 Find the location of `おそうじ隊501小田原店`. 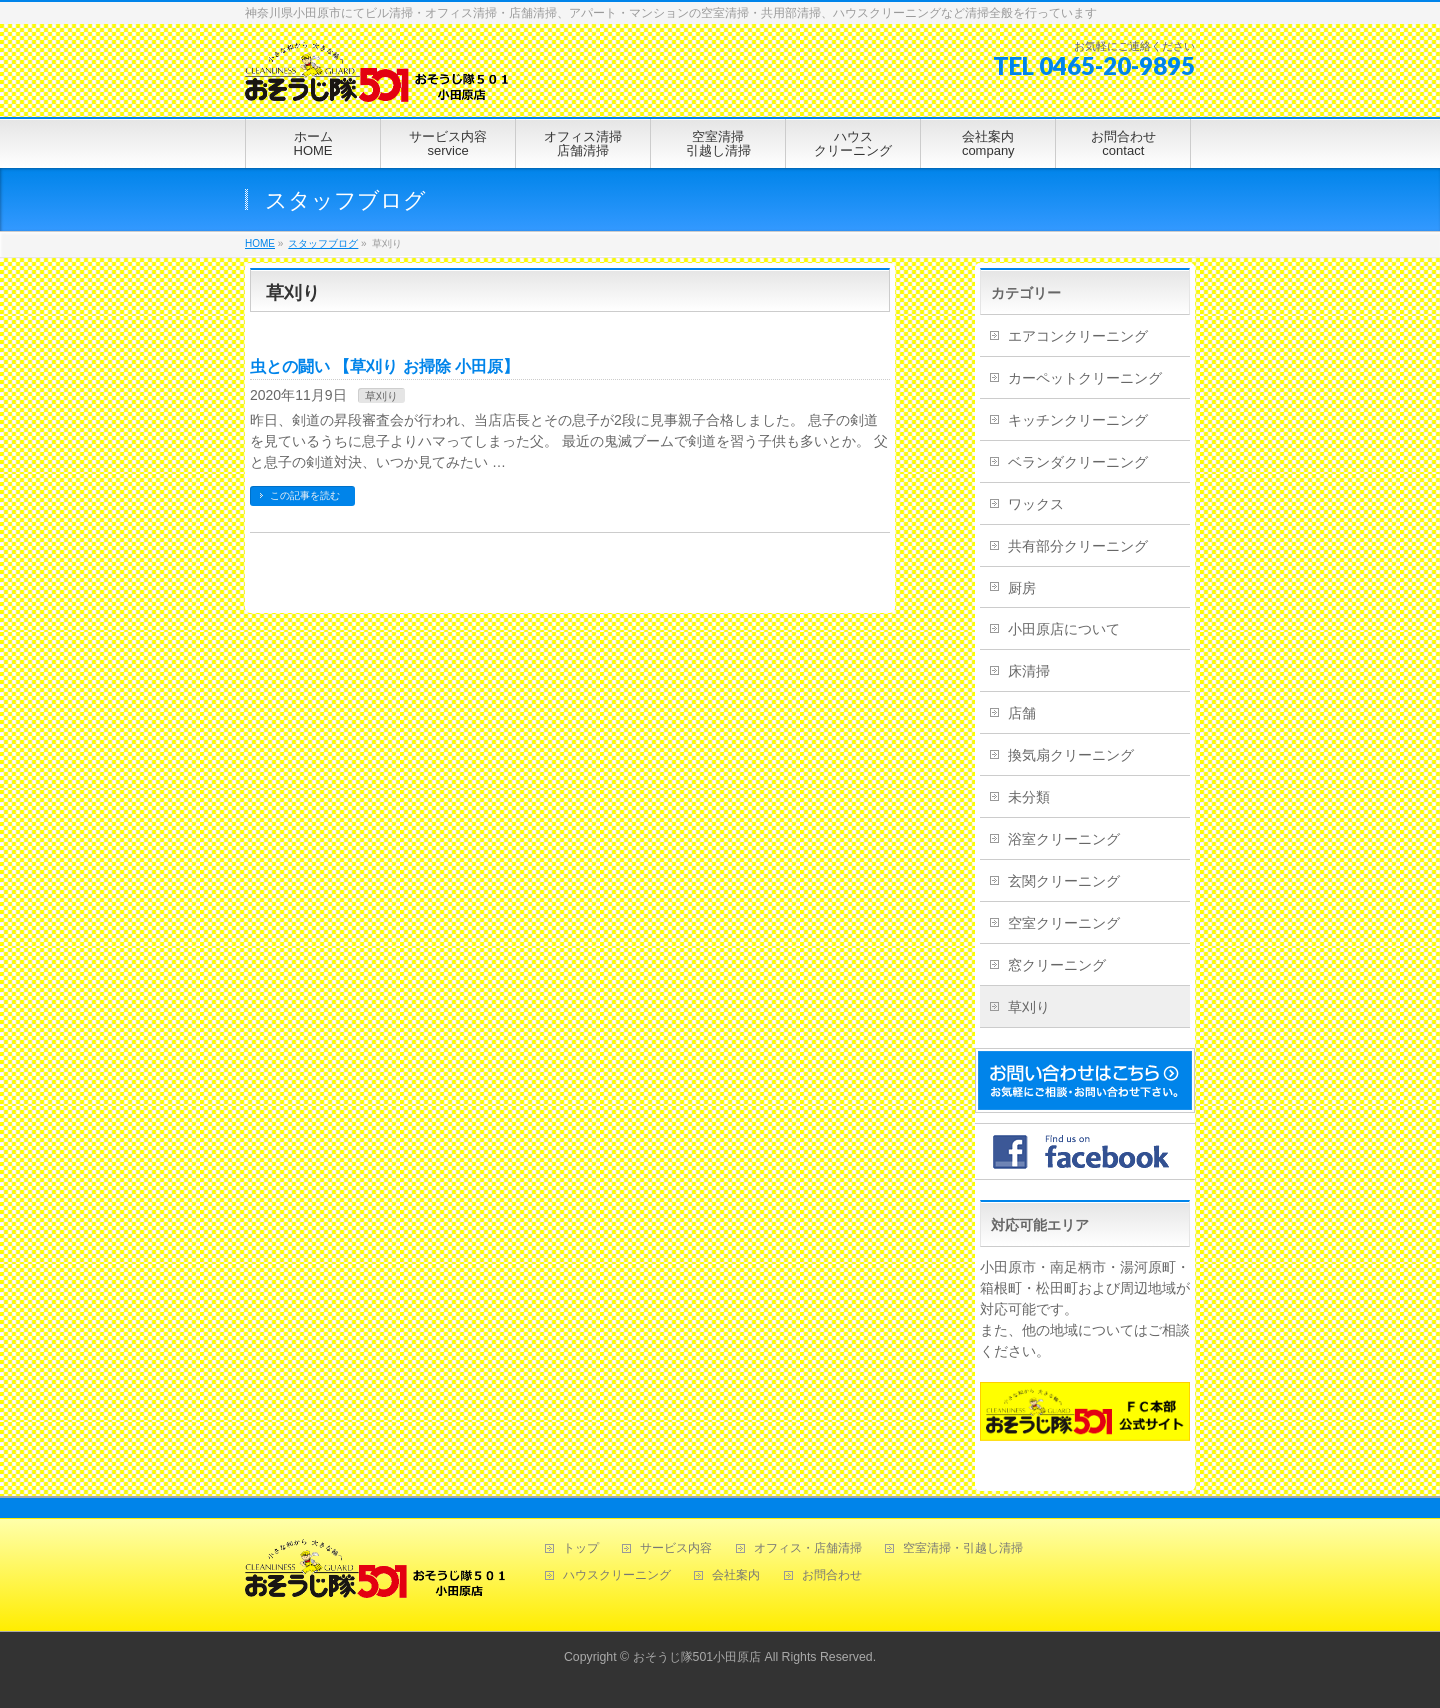

おそうじ隊501小田原店 is located at coordinates (697, 1657).